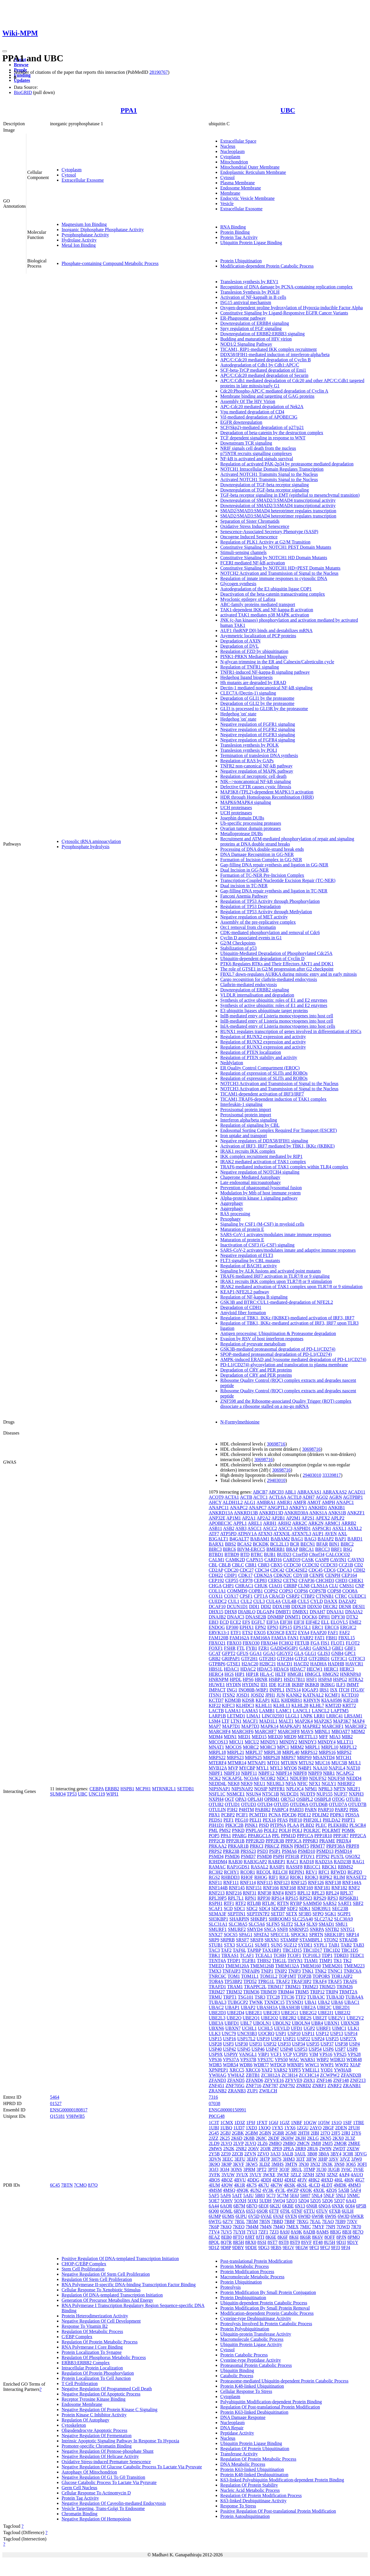 The height and width of the screenshot is (2576, 370). What do you see at coordinates (262, 875) in the screenshot?
I see `Formation of TC-NER Pre-Incision Complex` at bounding box center [262, 875].